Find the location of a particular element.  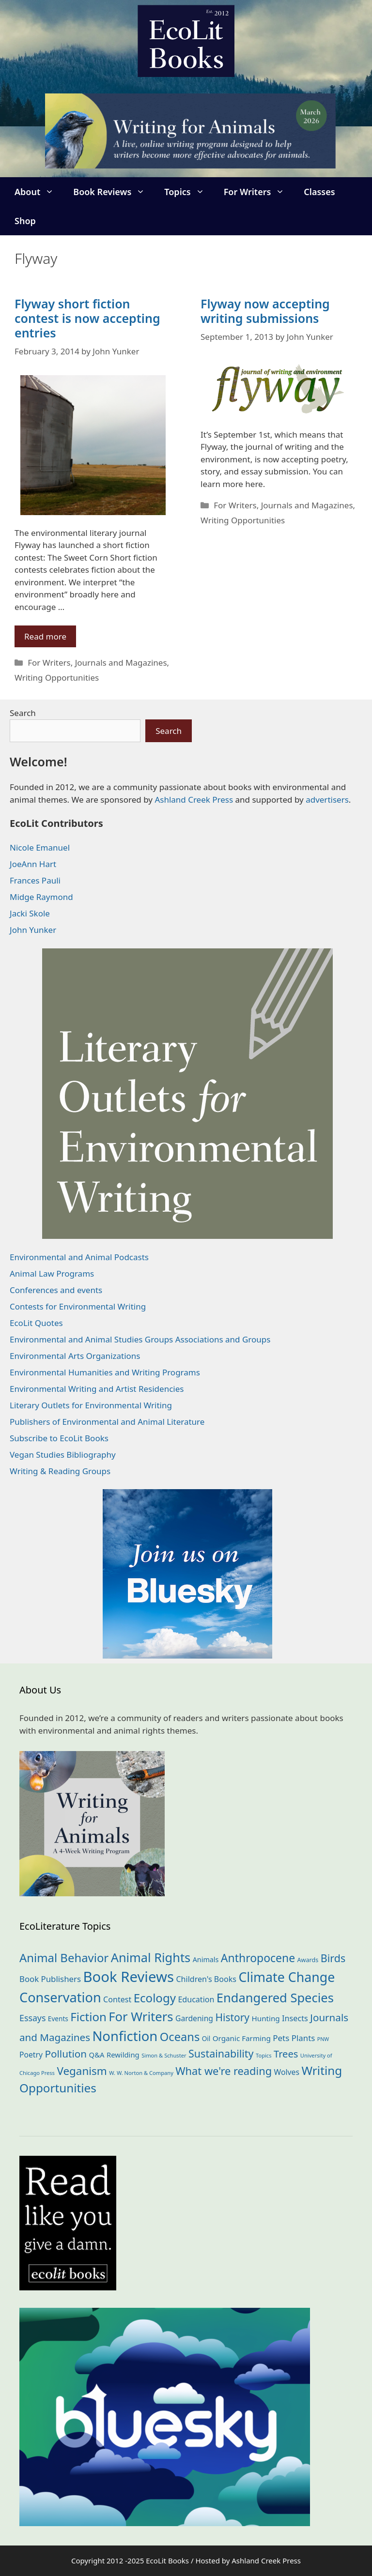

Hunting [Hunting (25 items)] is located at coordinates (265, 2018).